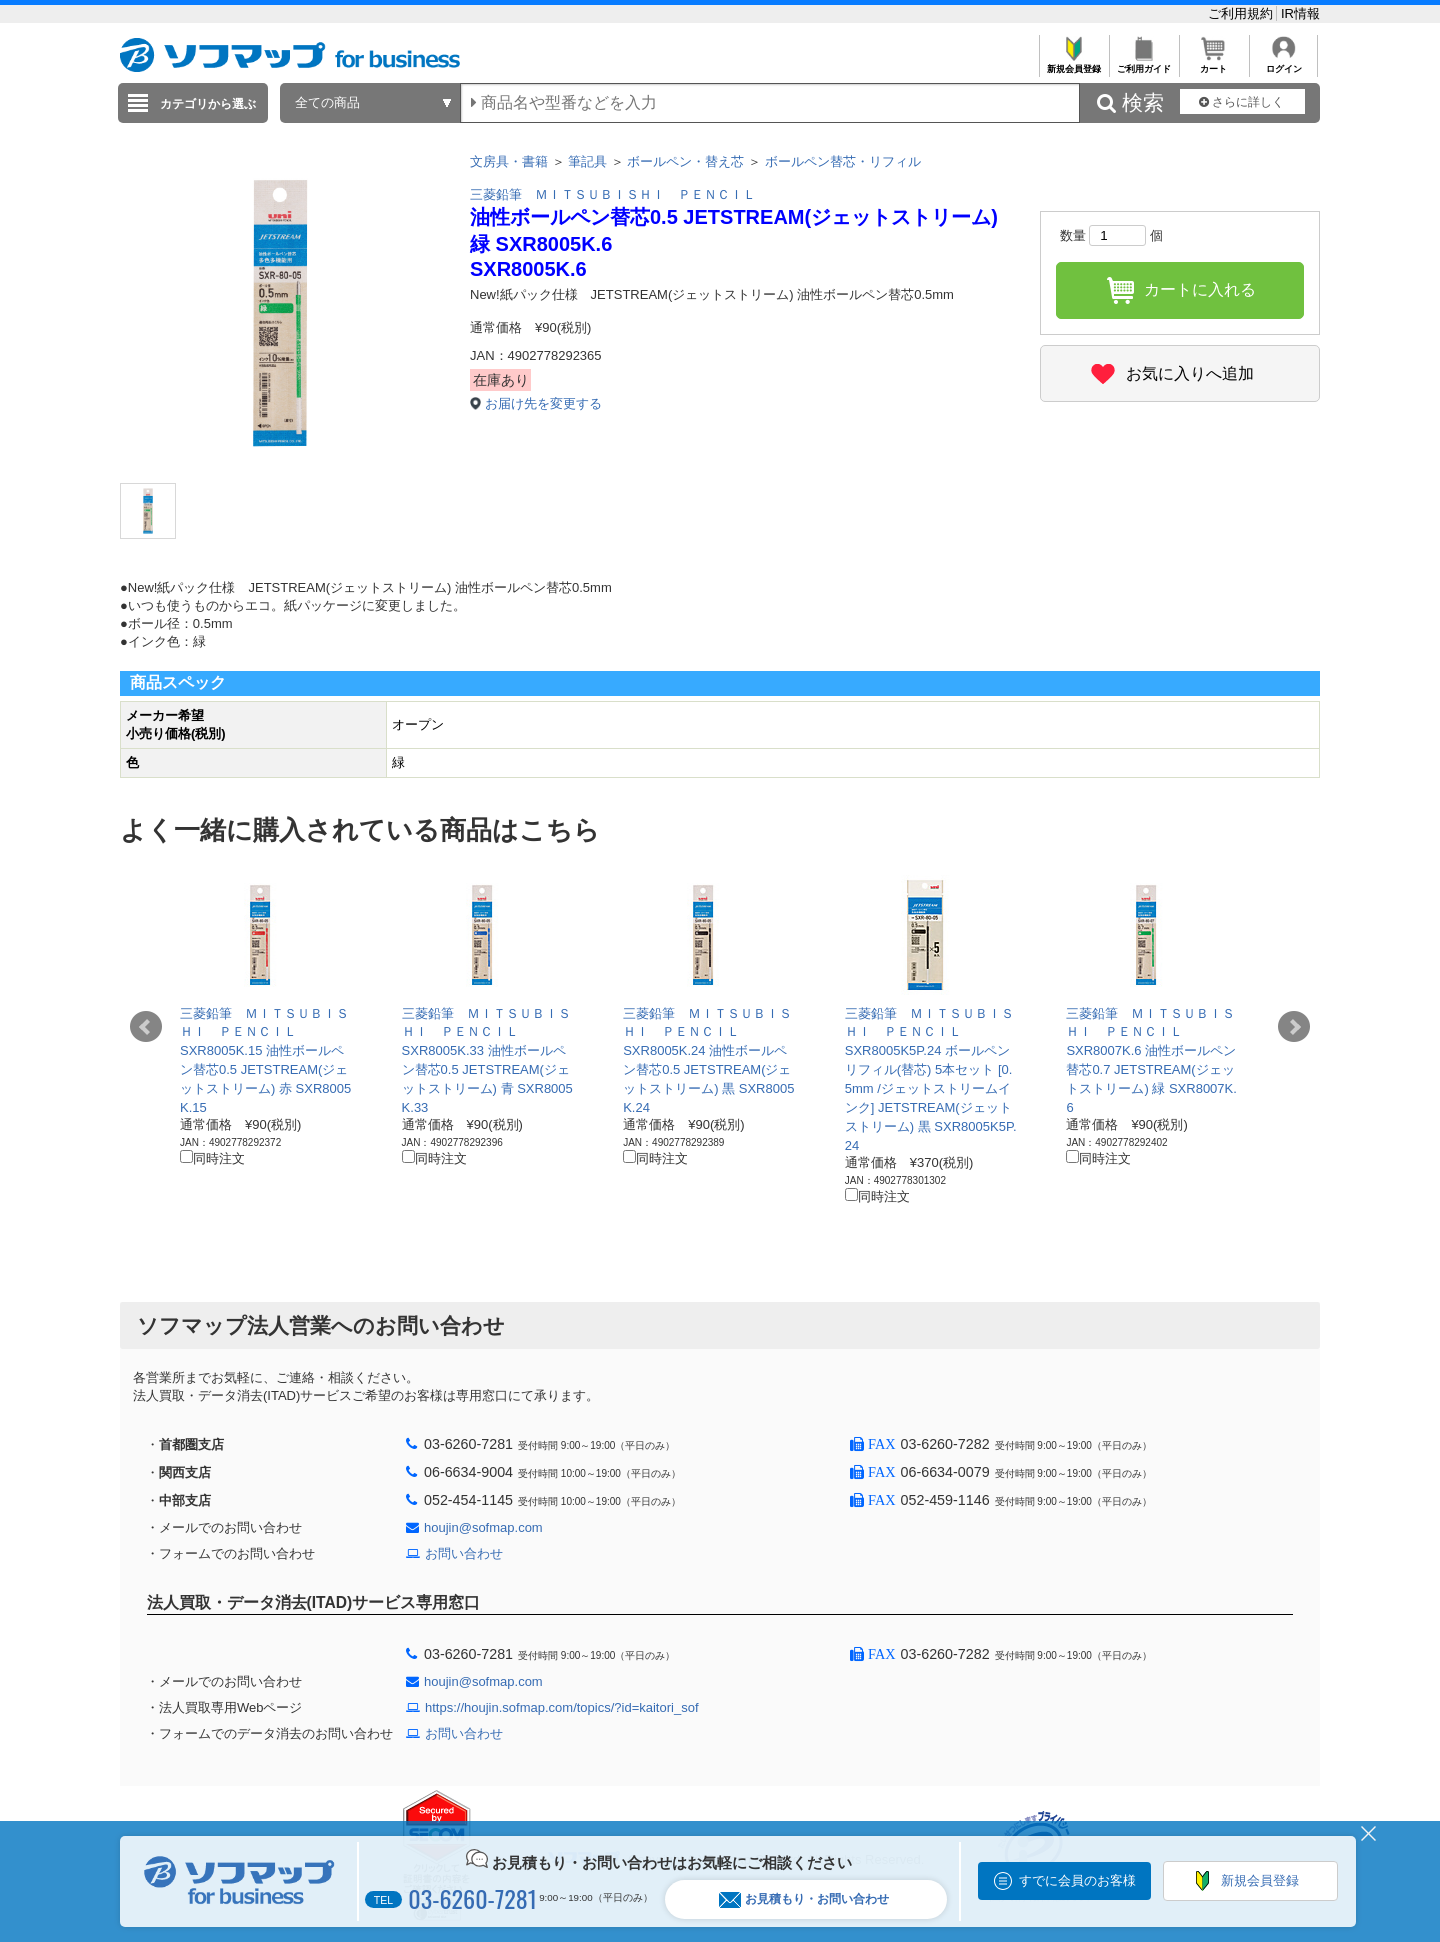 This screenshot has height=1942, width=1440. Describe the element at coordinates (685, 161) in the screenshot. I see `ボールペン・替え芯` at that location.